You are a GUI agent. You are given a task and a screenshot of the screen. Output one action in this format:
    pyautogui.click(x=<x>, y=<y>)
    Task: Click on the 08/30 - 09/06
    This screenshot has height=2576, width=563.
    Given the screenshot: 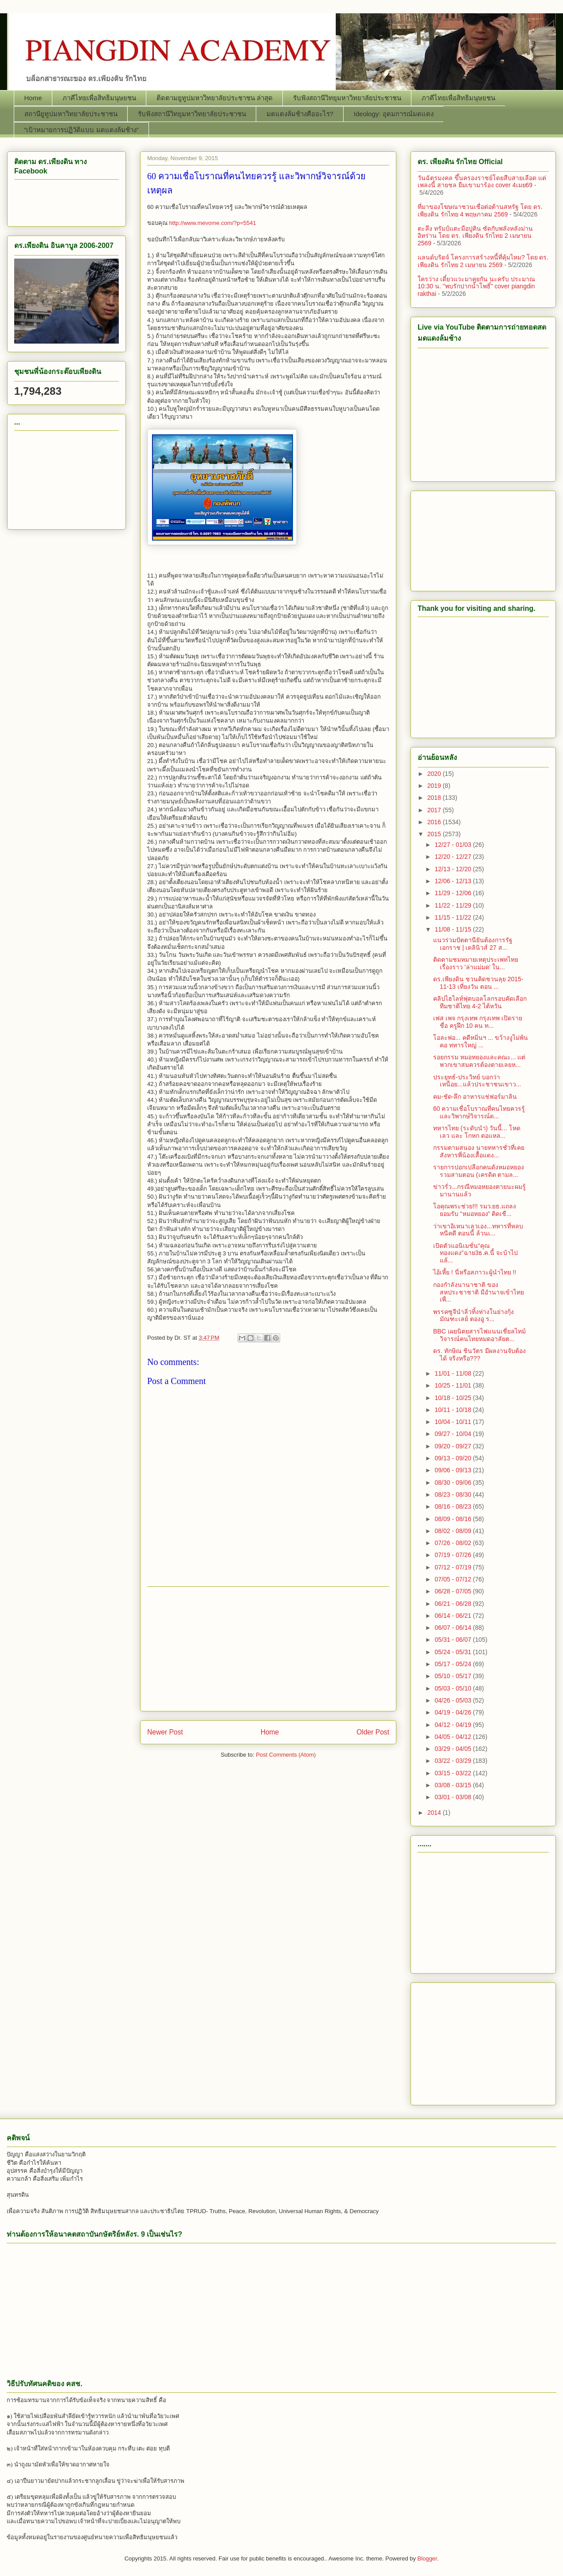 What is the action you would take?
    pyautogui.click(x=453, y=1482)
    